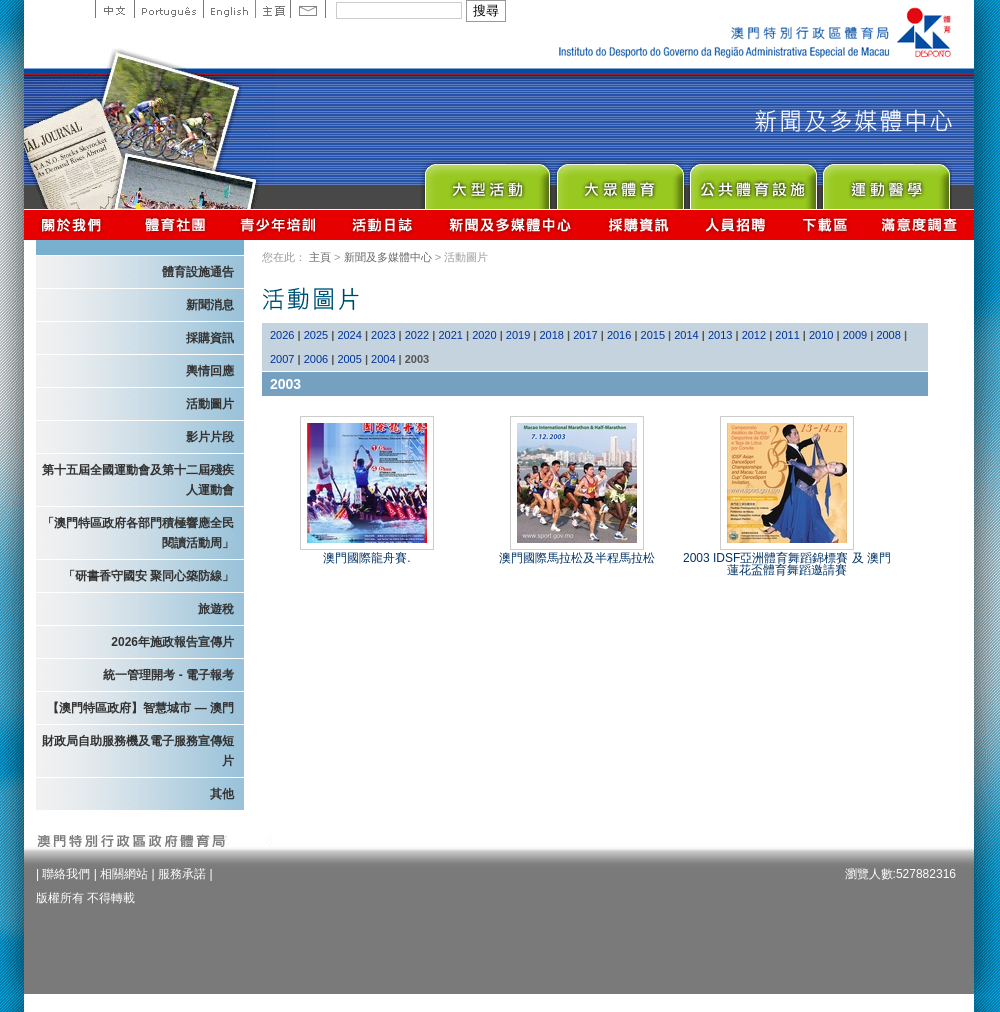 Image resolution: width=1000 pixels, height=1012 pixels. I want to click on 活動圖片, so click(210, 404).